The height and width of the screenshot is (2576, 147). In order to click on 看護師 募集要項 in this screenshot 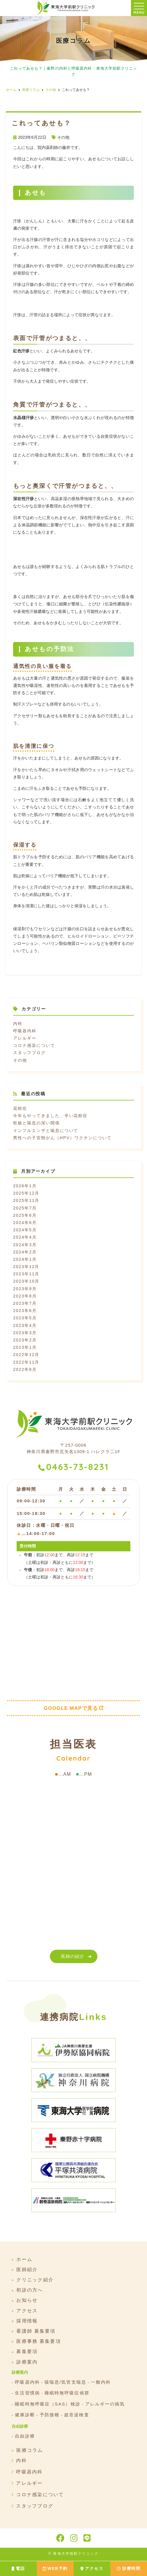, I will do `click(35, 2331)`.